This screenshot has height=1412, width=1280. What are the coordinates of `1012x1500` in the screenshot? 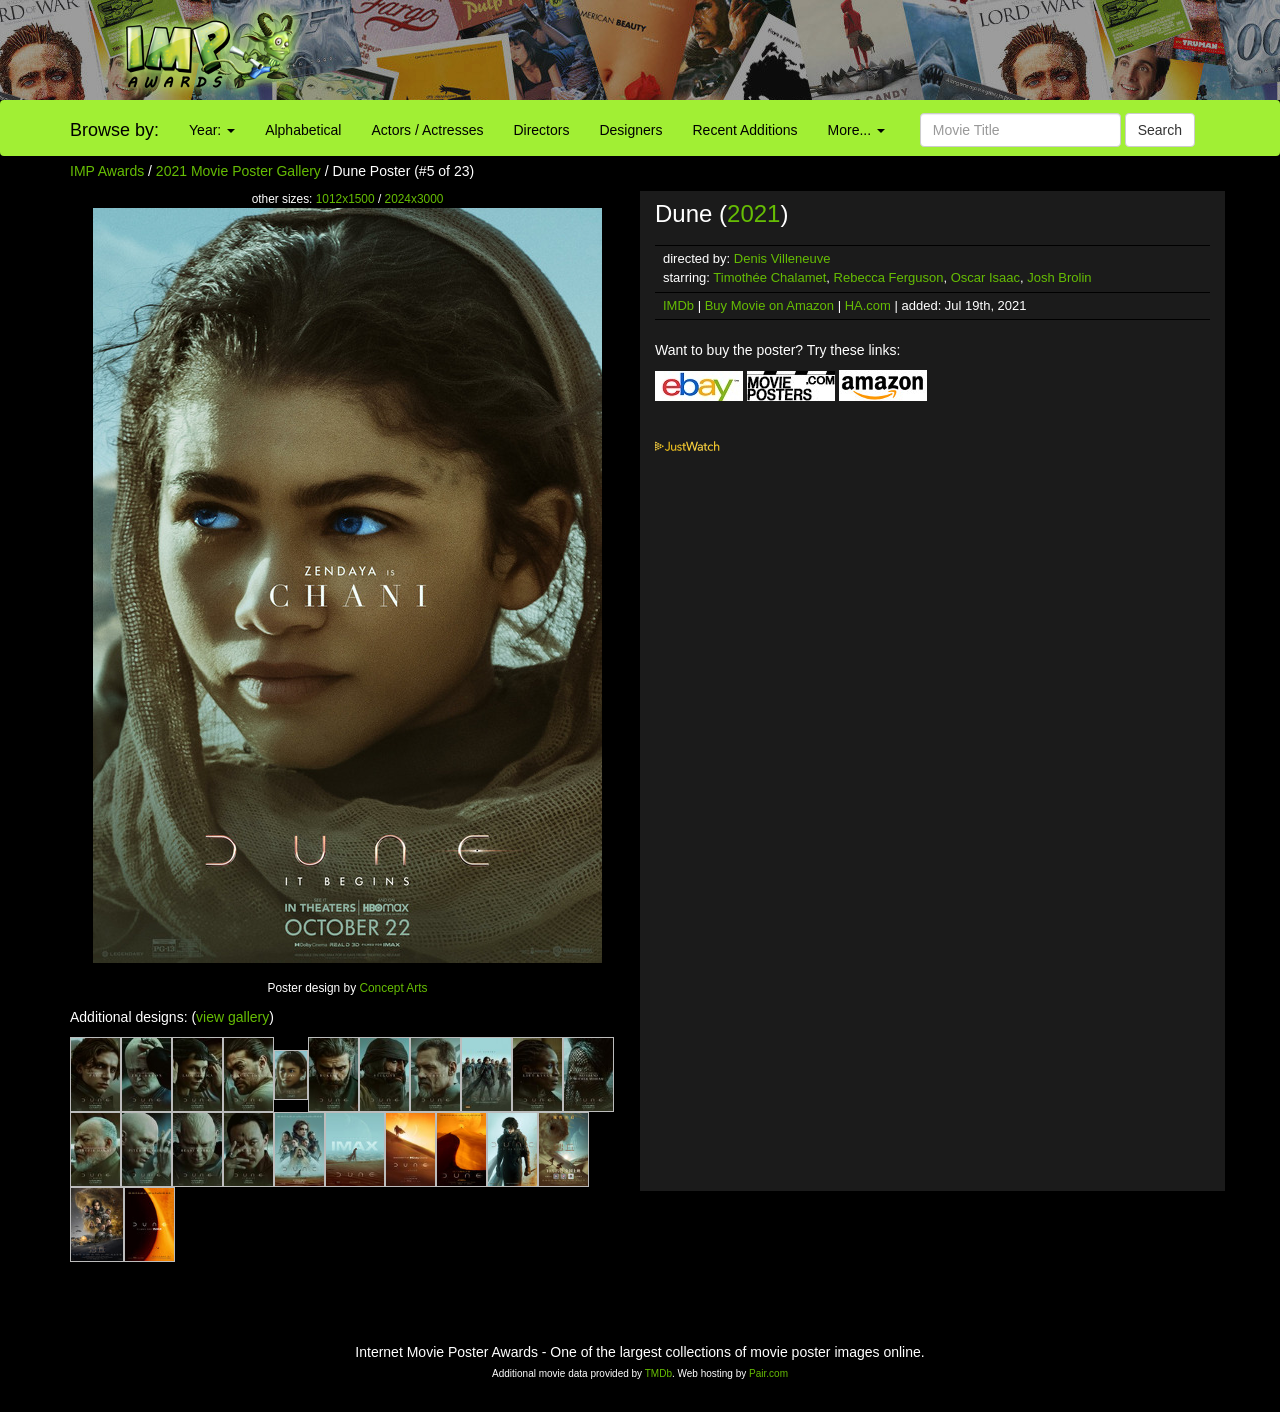 It's located at (345, 199).